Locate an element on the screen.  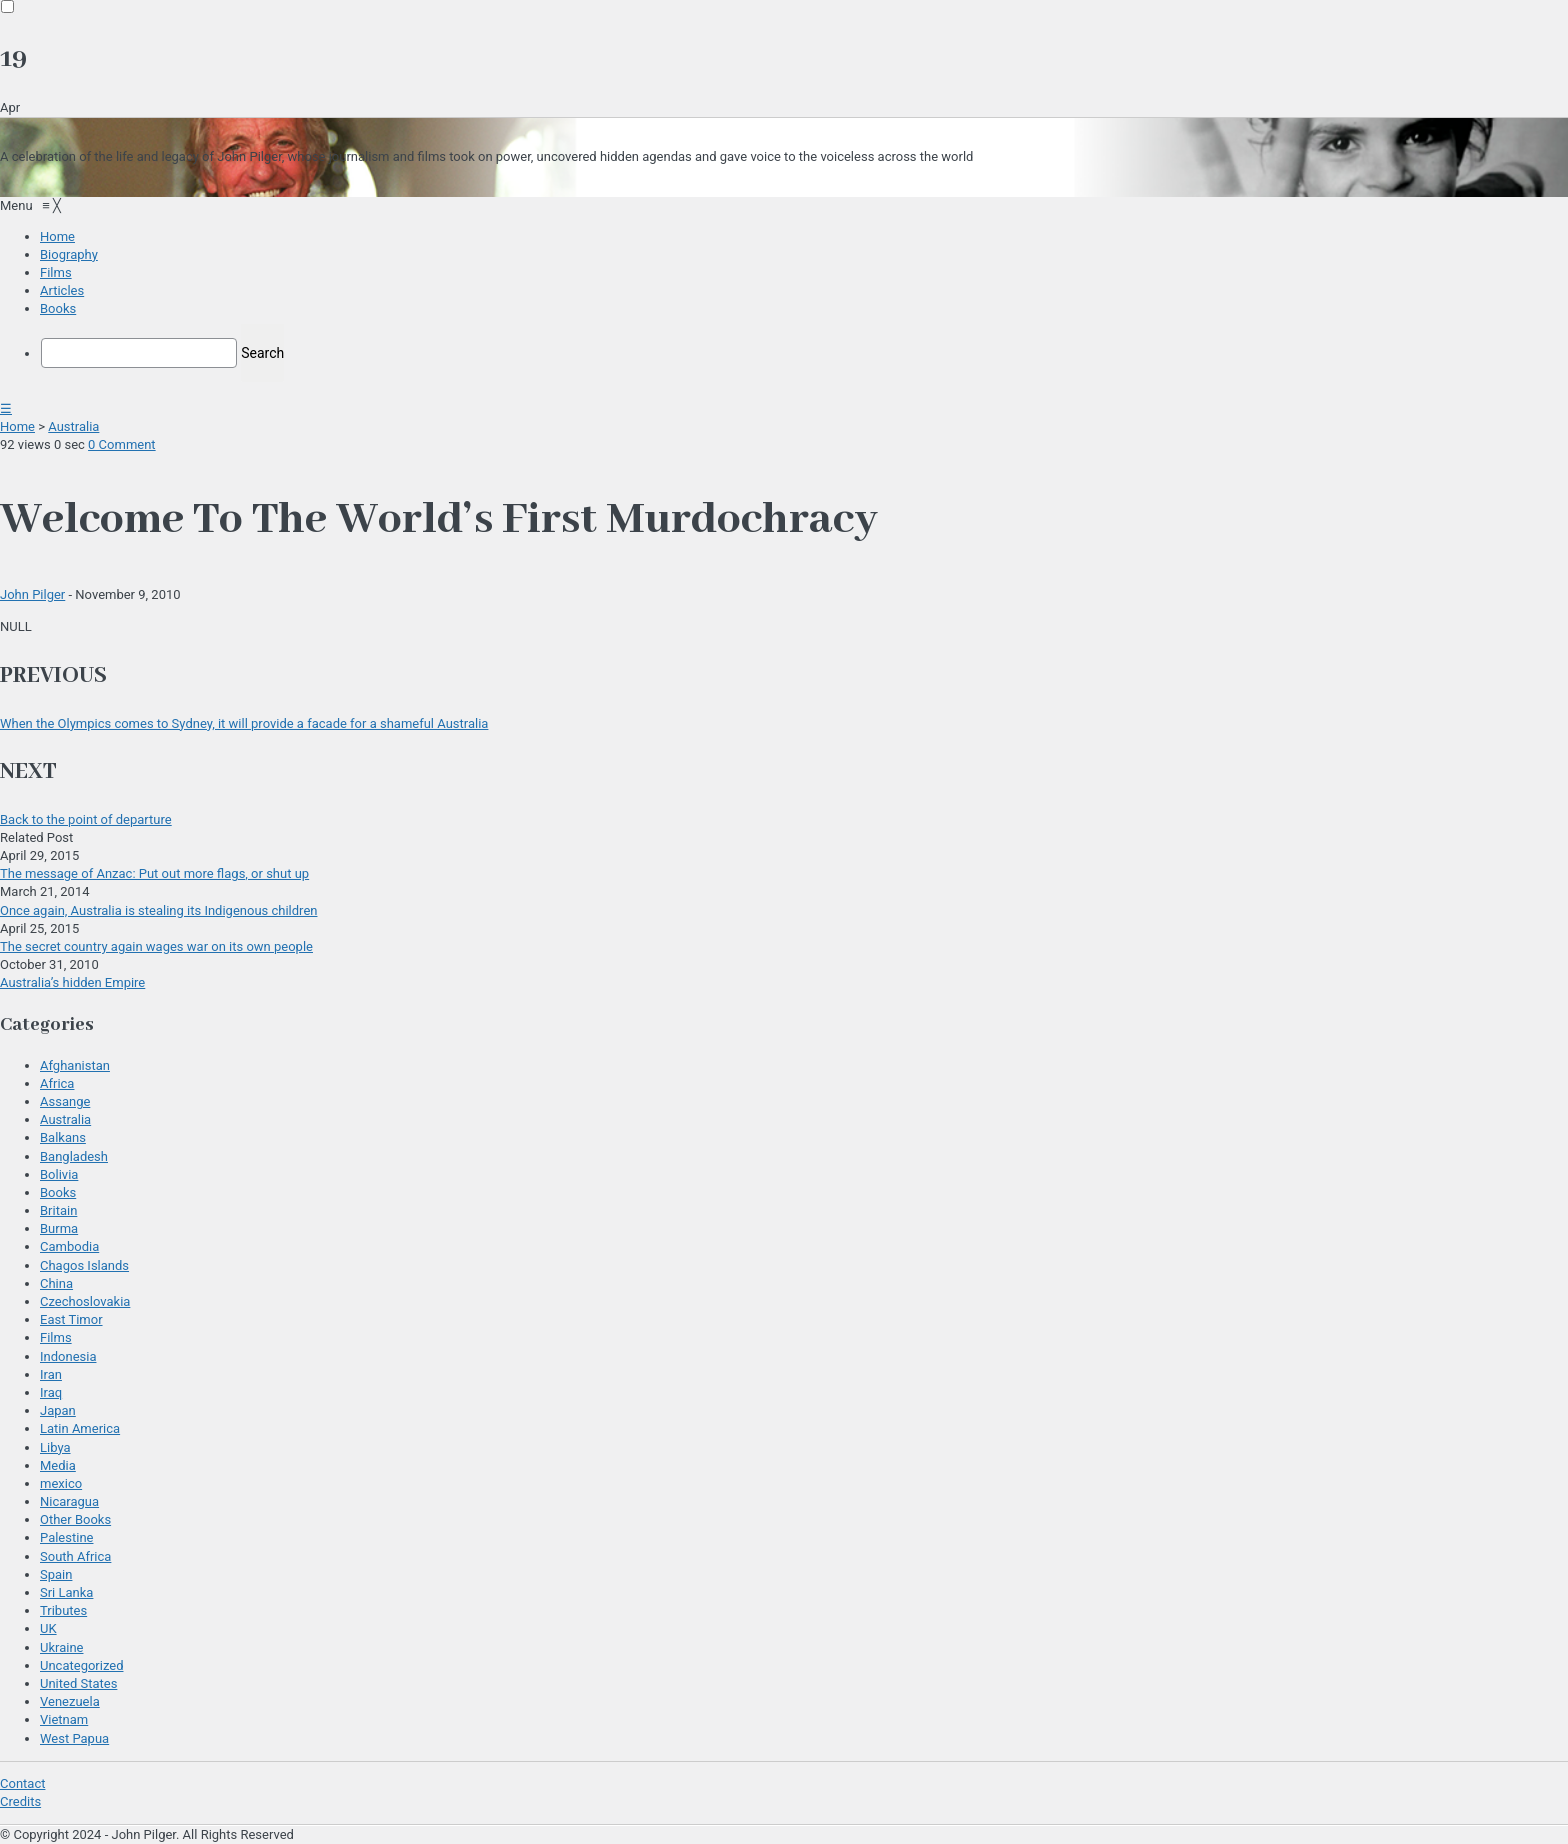
Nicaragua is located at coordinates (69, 1501).